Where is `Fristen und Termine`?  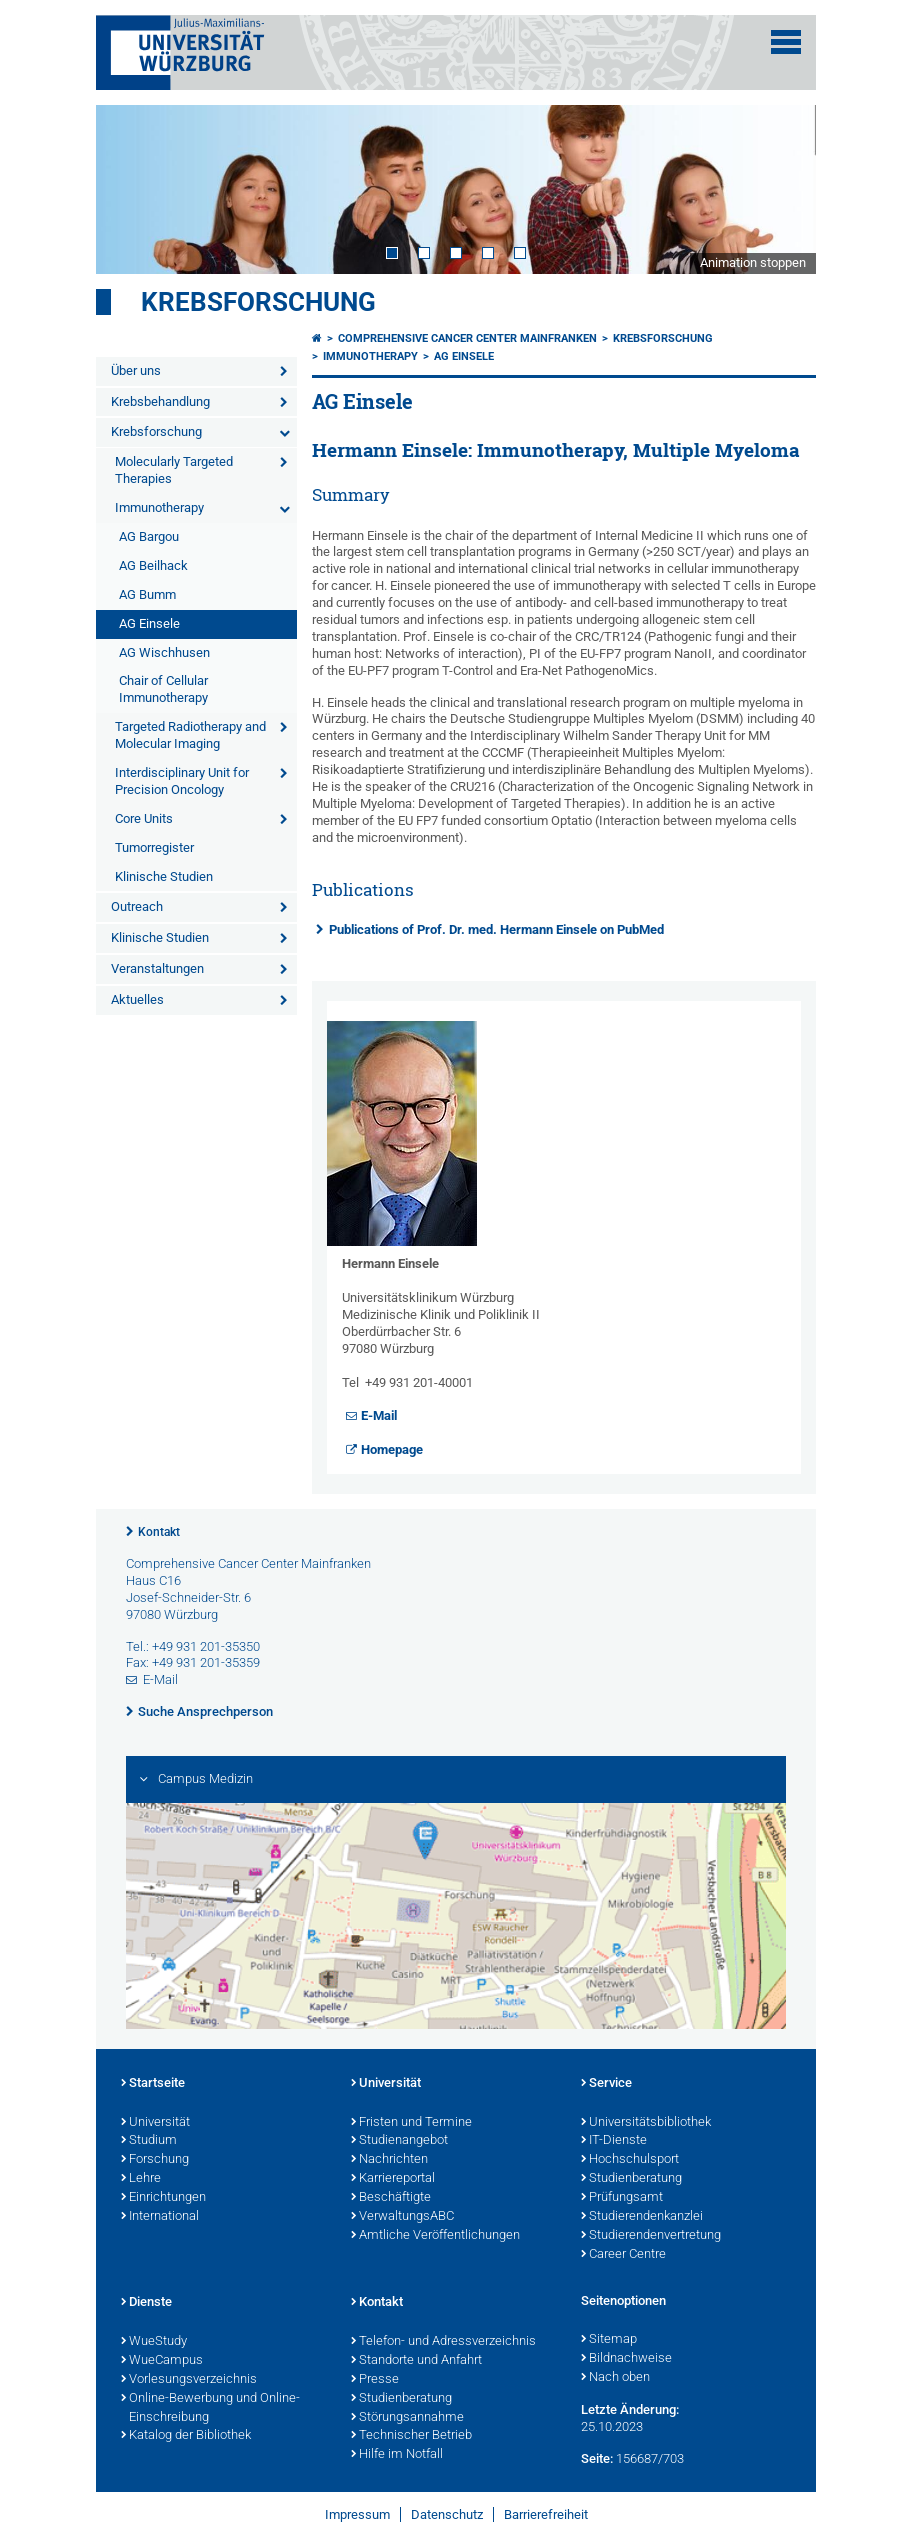
Fristen und Termine is located at coordinates (411, 2123).